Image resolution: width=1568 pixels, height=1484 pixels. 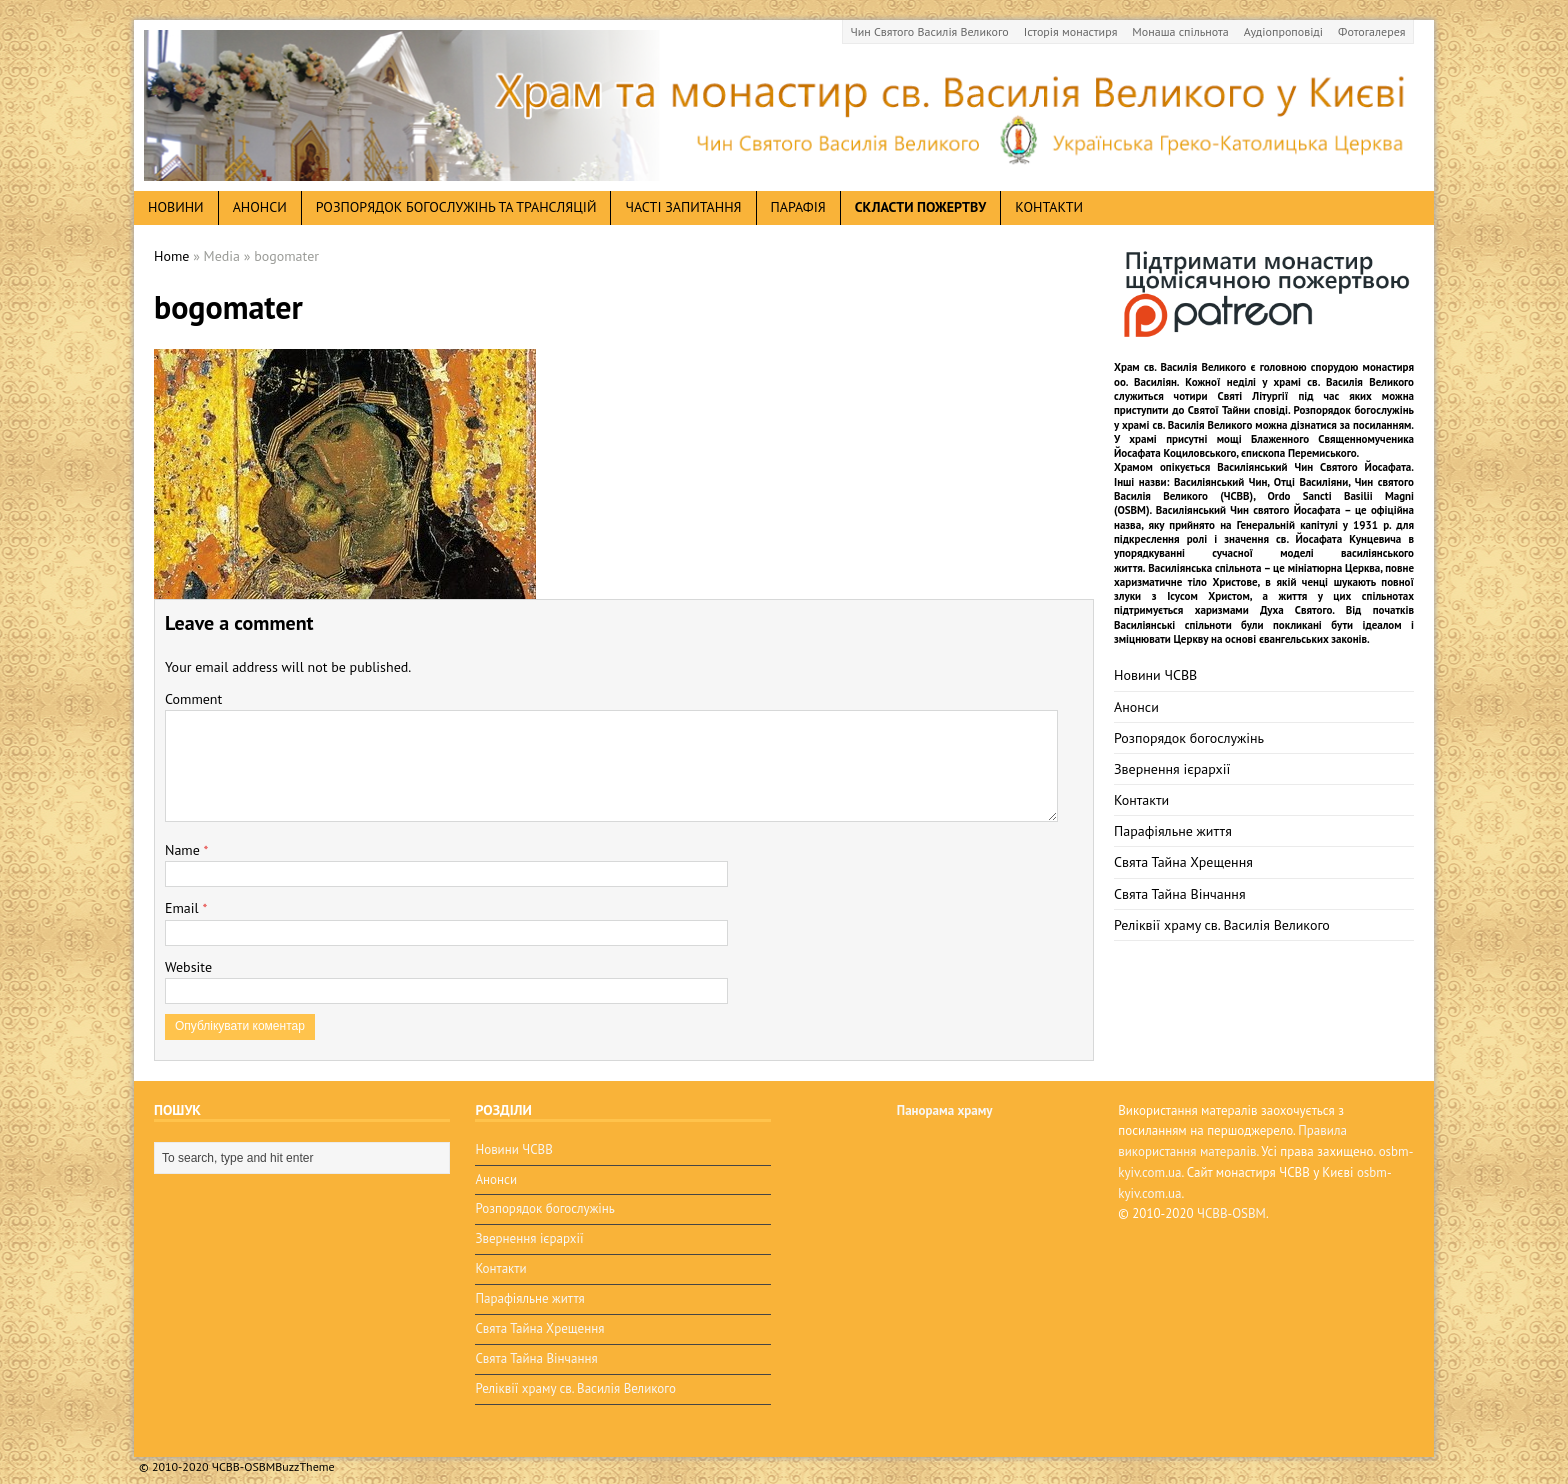 I want to click on анонси, so click(x=260, y=207).